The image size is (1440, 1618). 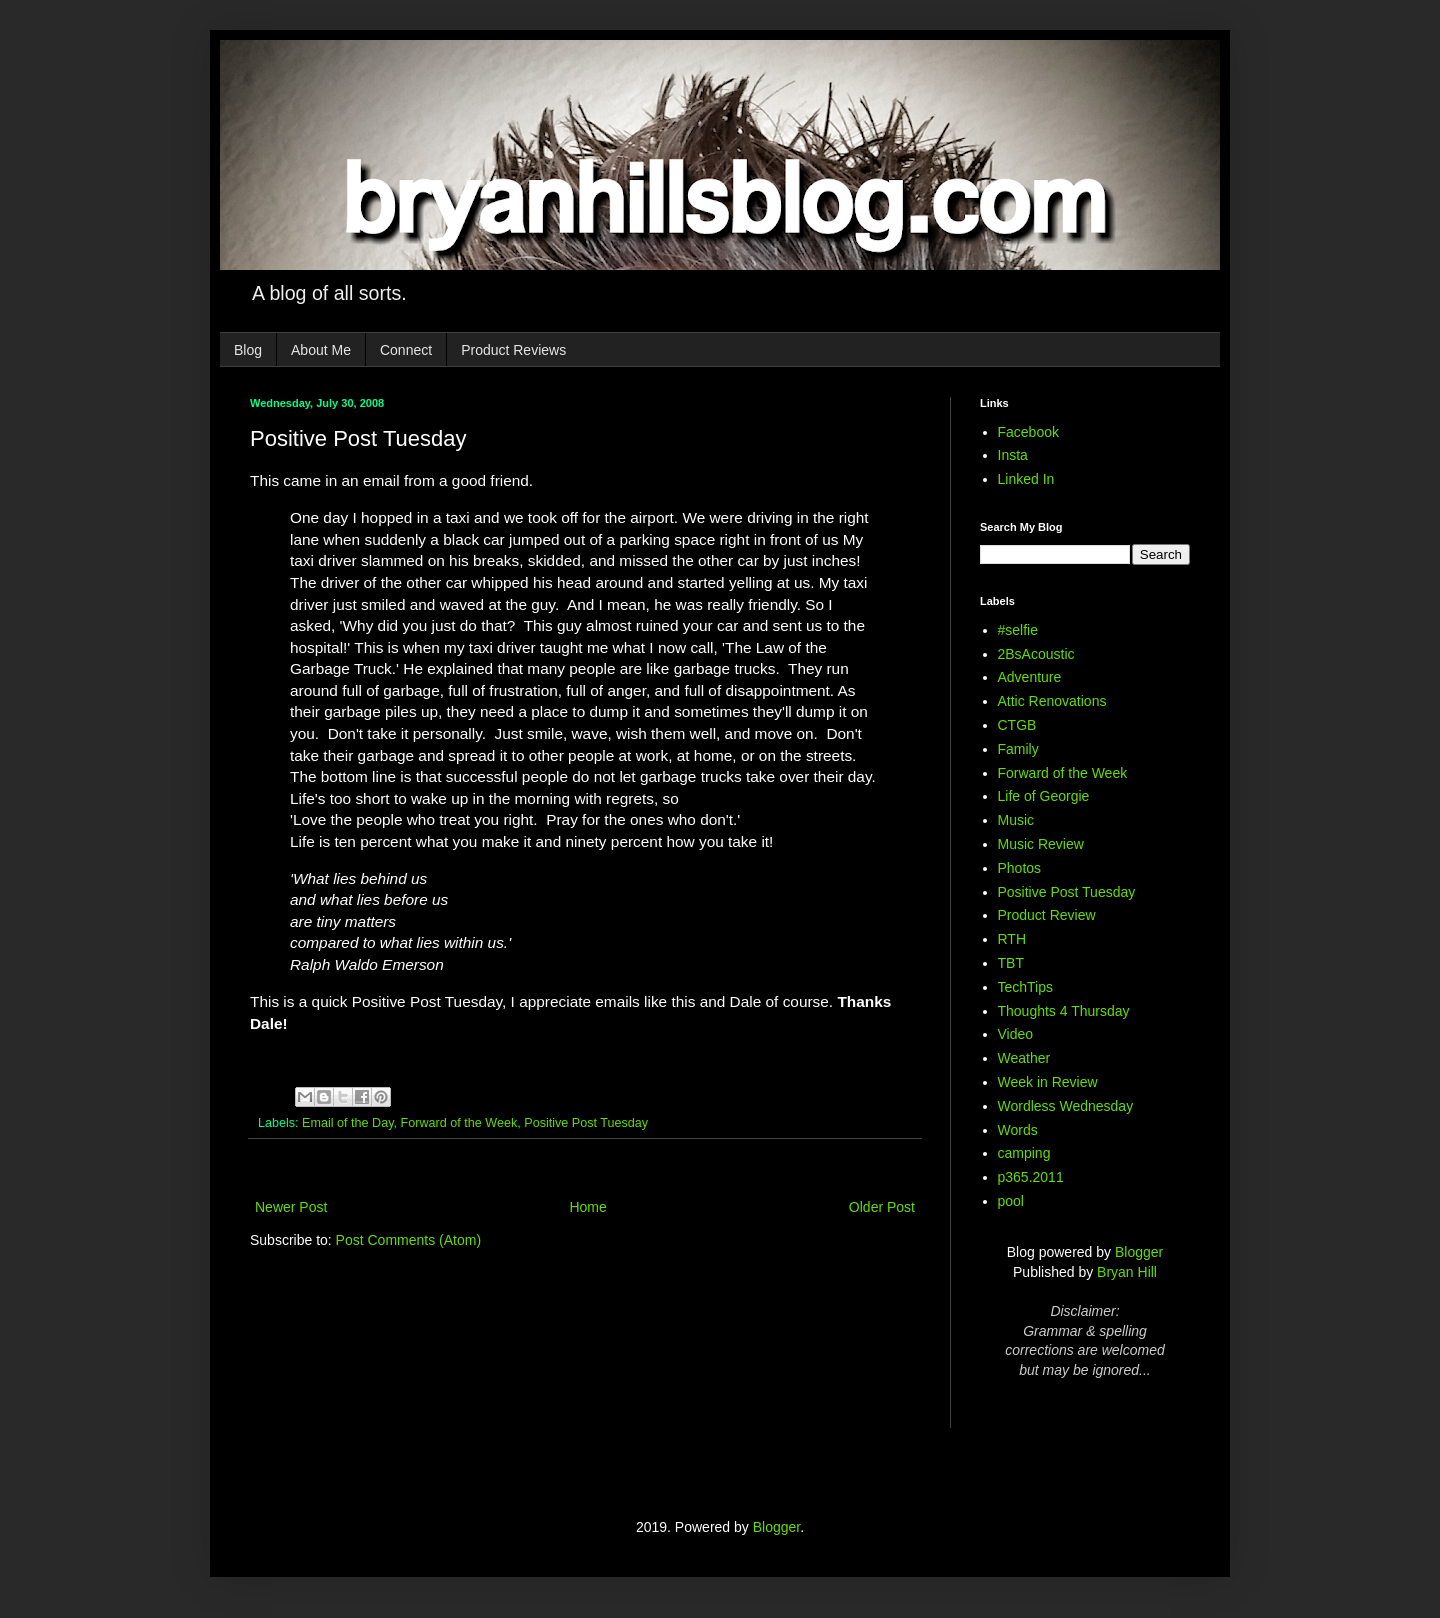 What do you see at coordinates (1011, 963) in the screenshot?
I see `TBT` at bounding box center [1011, 963].